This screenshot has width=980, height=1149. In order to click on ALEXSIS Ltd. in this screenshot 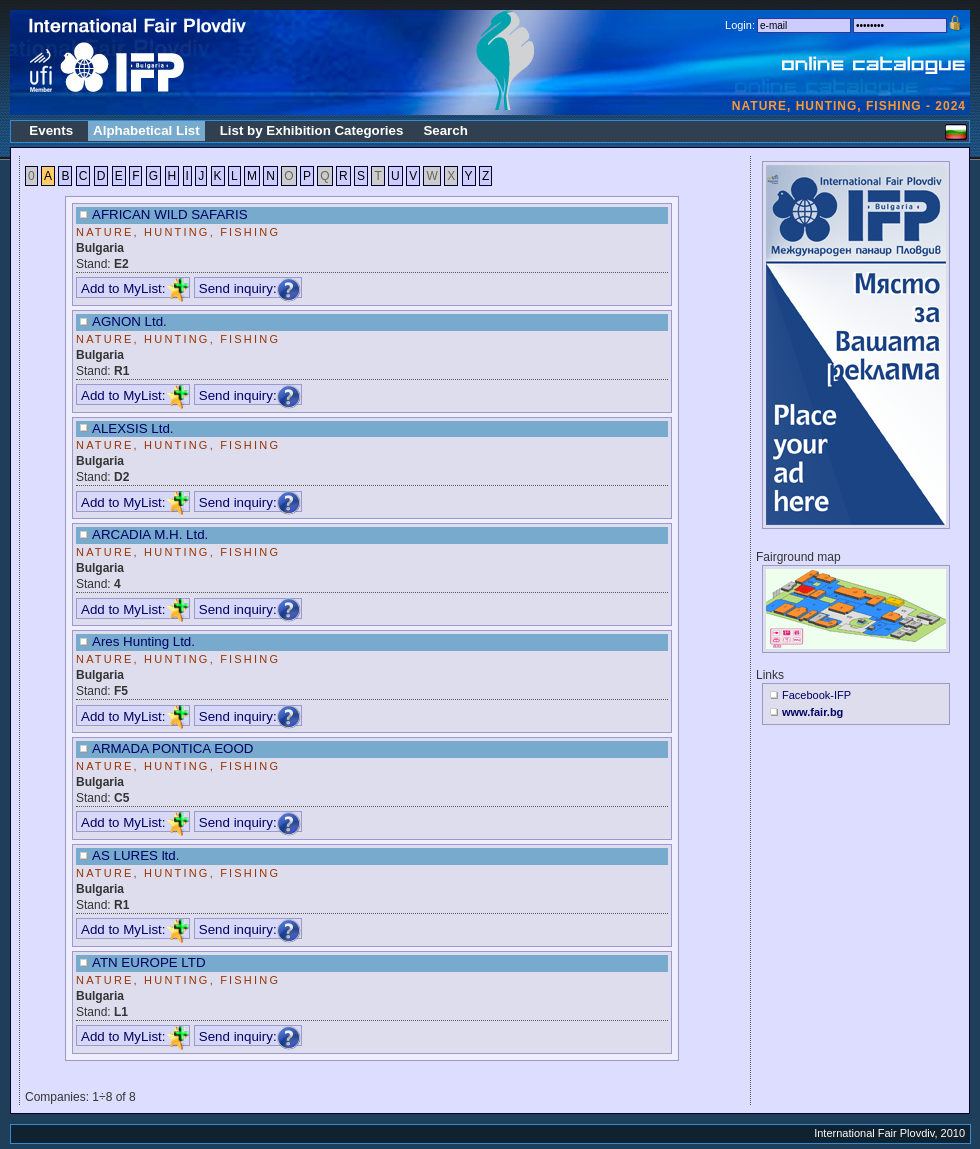, I will do `click(133, 428)`.